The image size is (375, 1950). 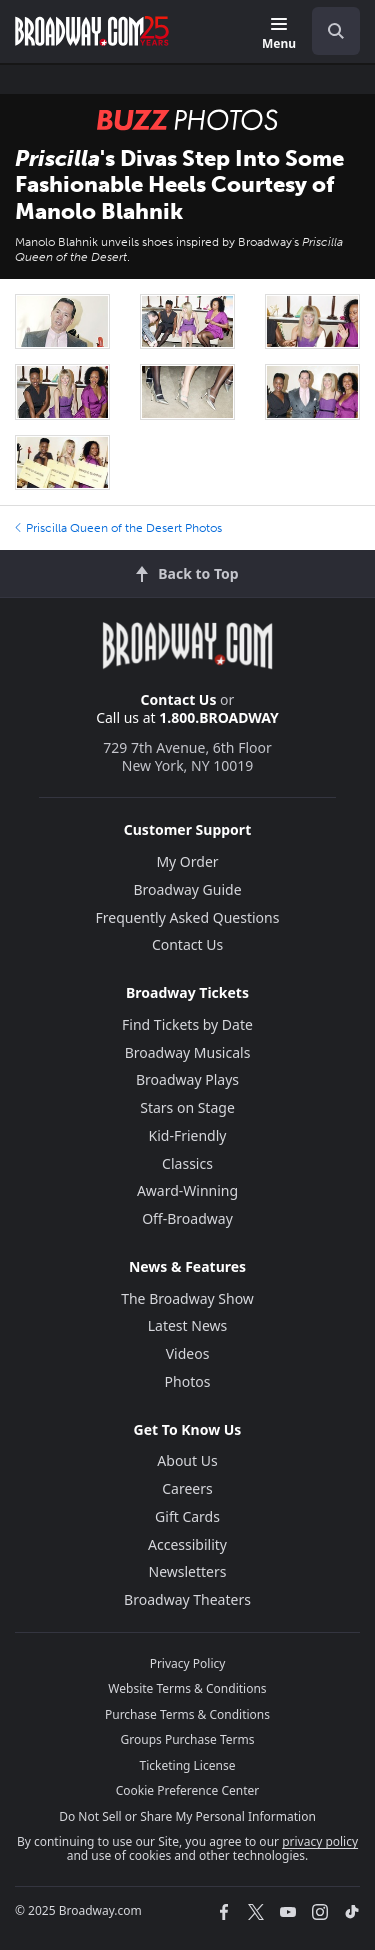 I want to click on Latest News, so click(x=188, y=1325).